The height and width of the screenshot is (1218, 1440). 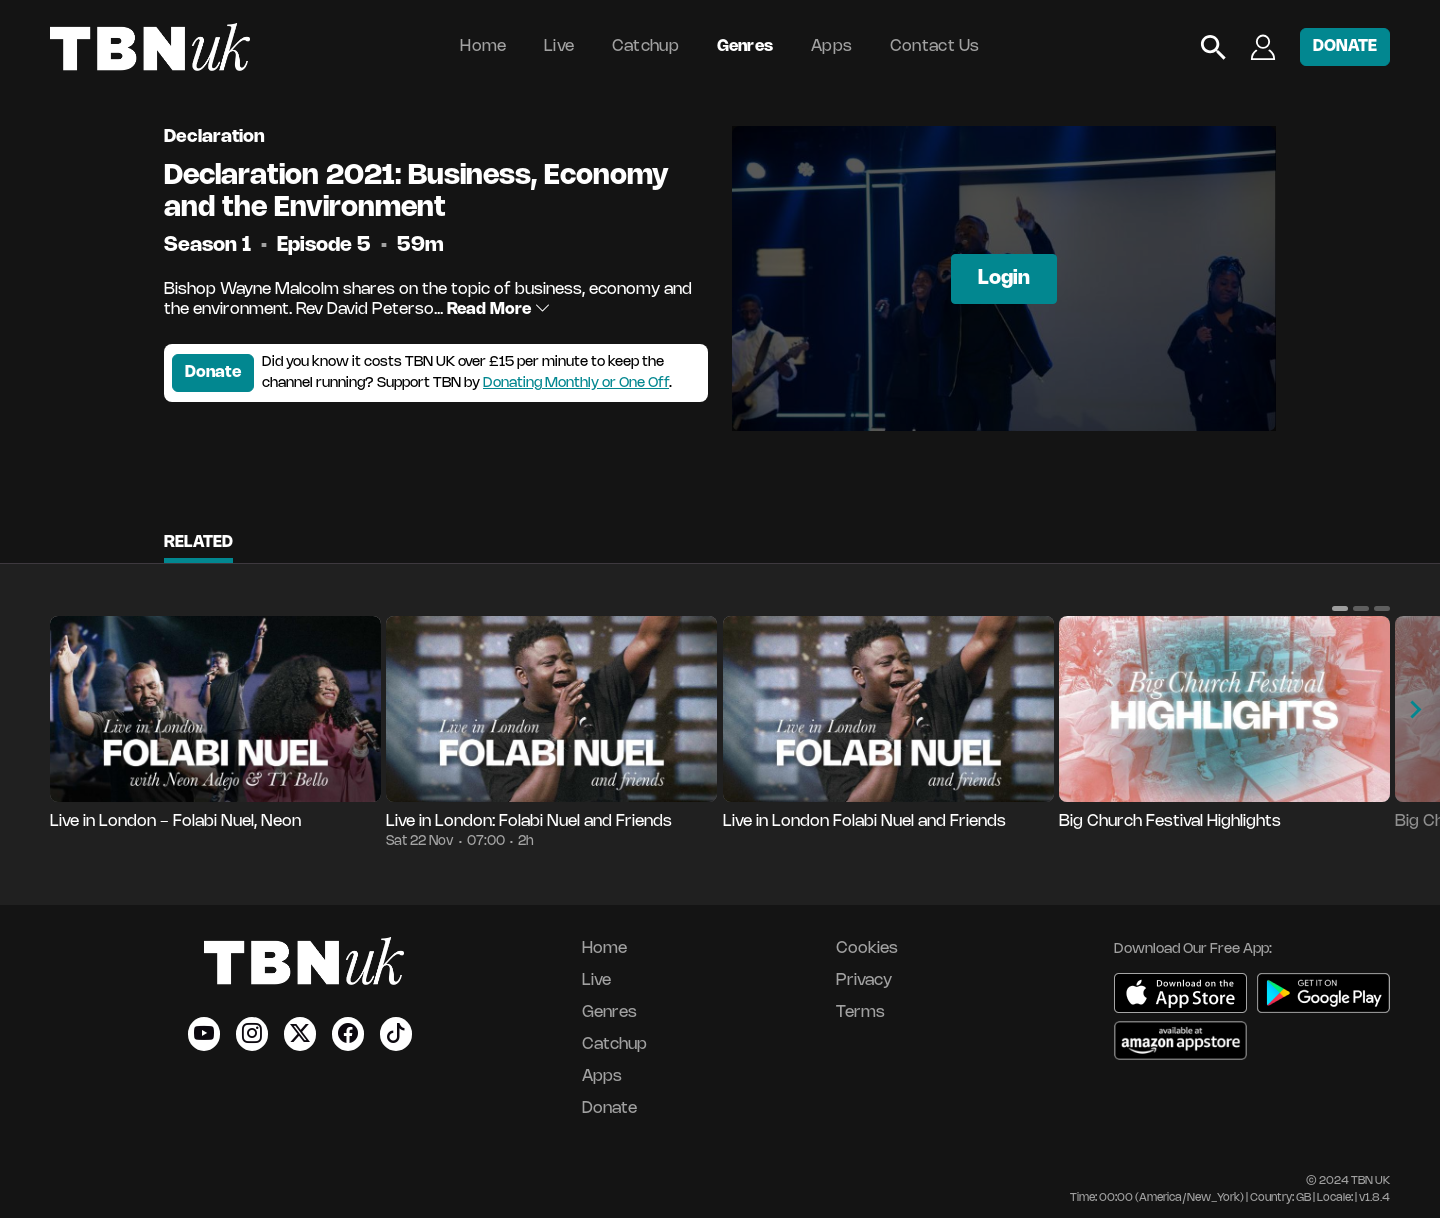 I want to click on Donating Monthly or One Off, so click(x=576, y=383).